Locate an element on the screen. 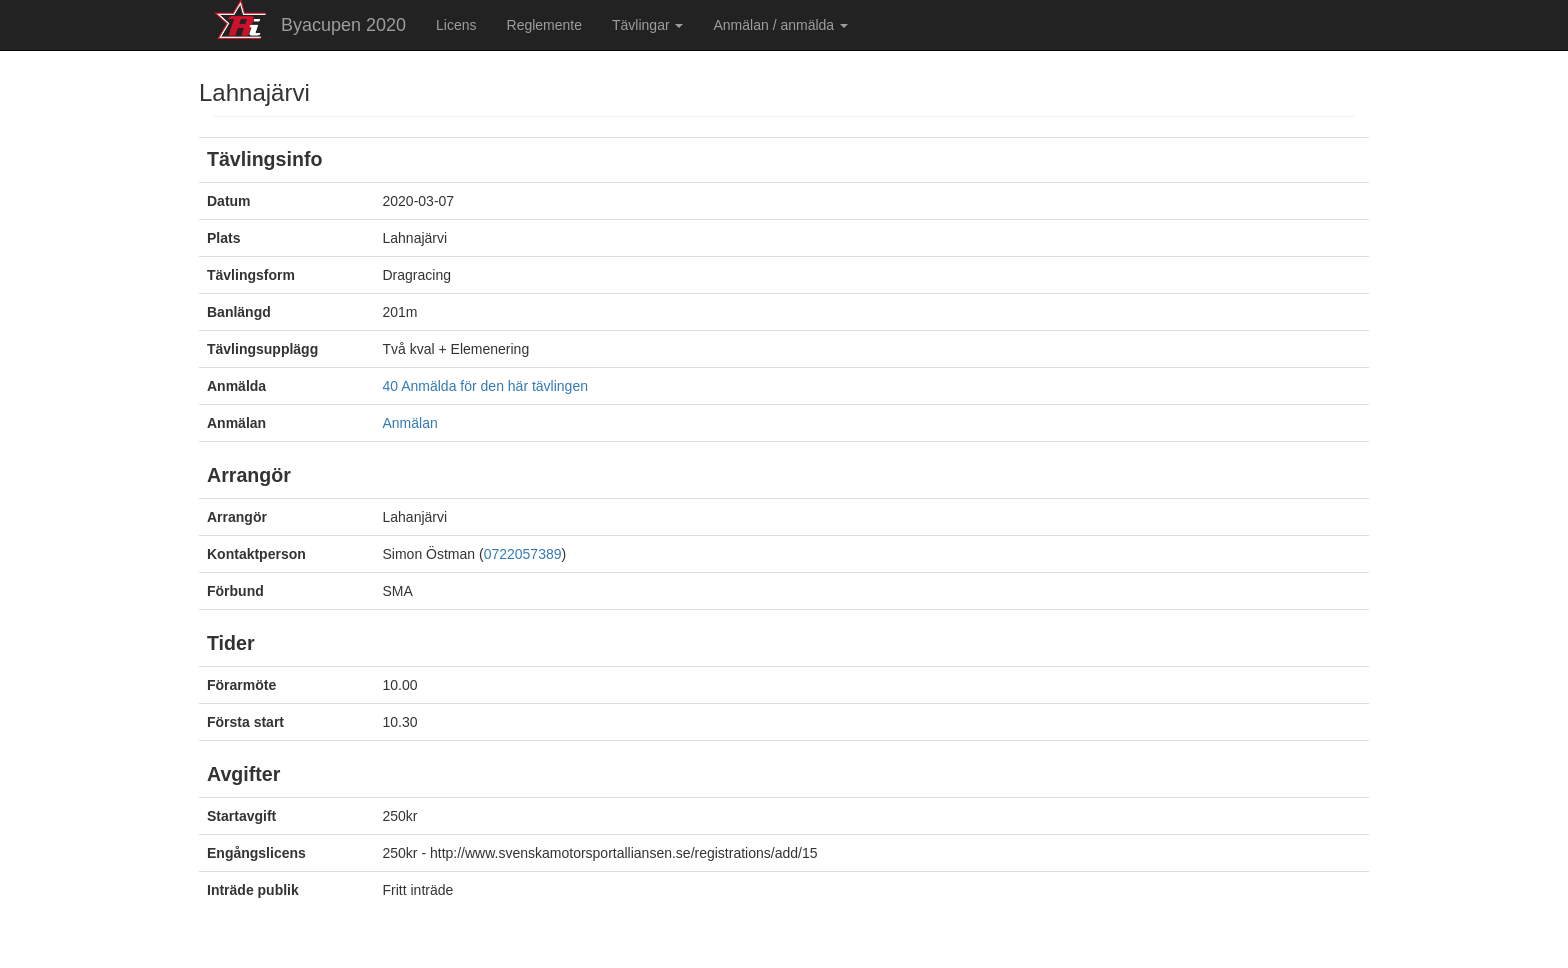  Byacupen 2020 is located at coordinates (343, 25).